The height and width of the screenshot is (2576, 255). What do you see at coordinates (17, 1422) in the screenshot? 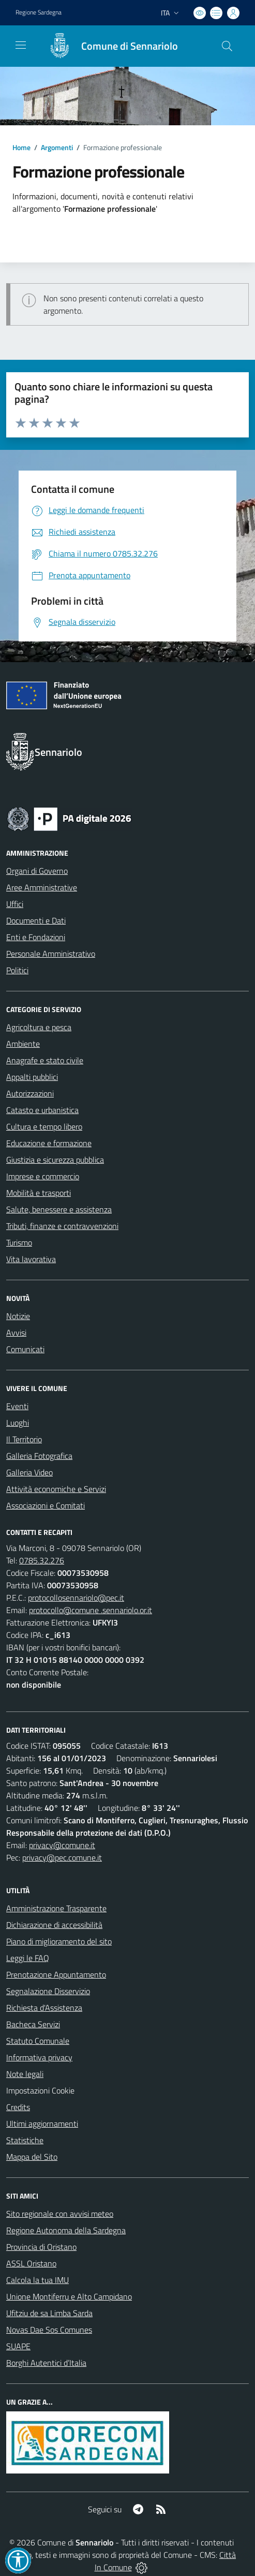
I see `Luoghi` at bounding box center [17, 1422].